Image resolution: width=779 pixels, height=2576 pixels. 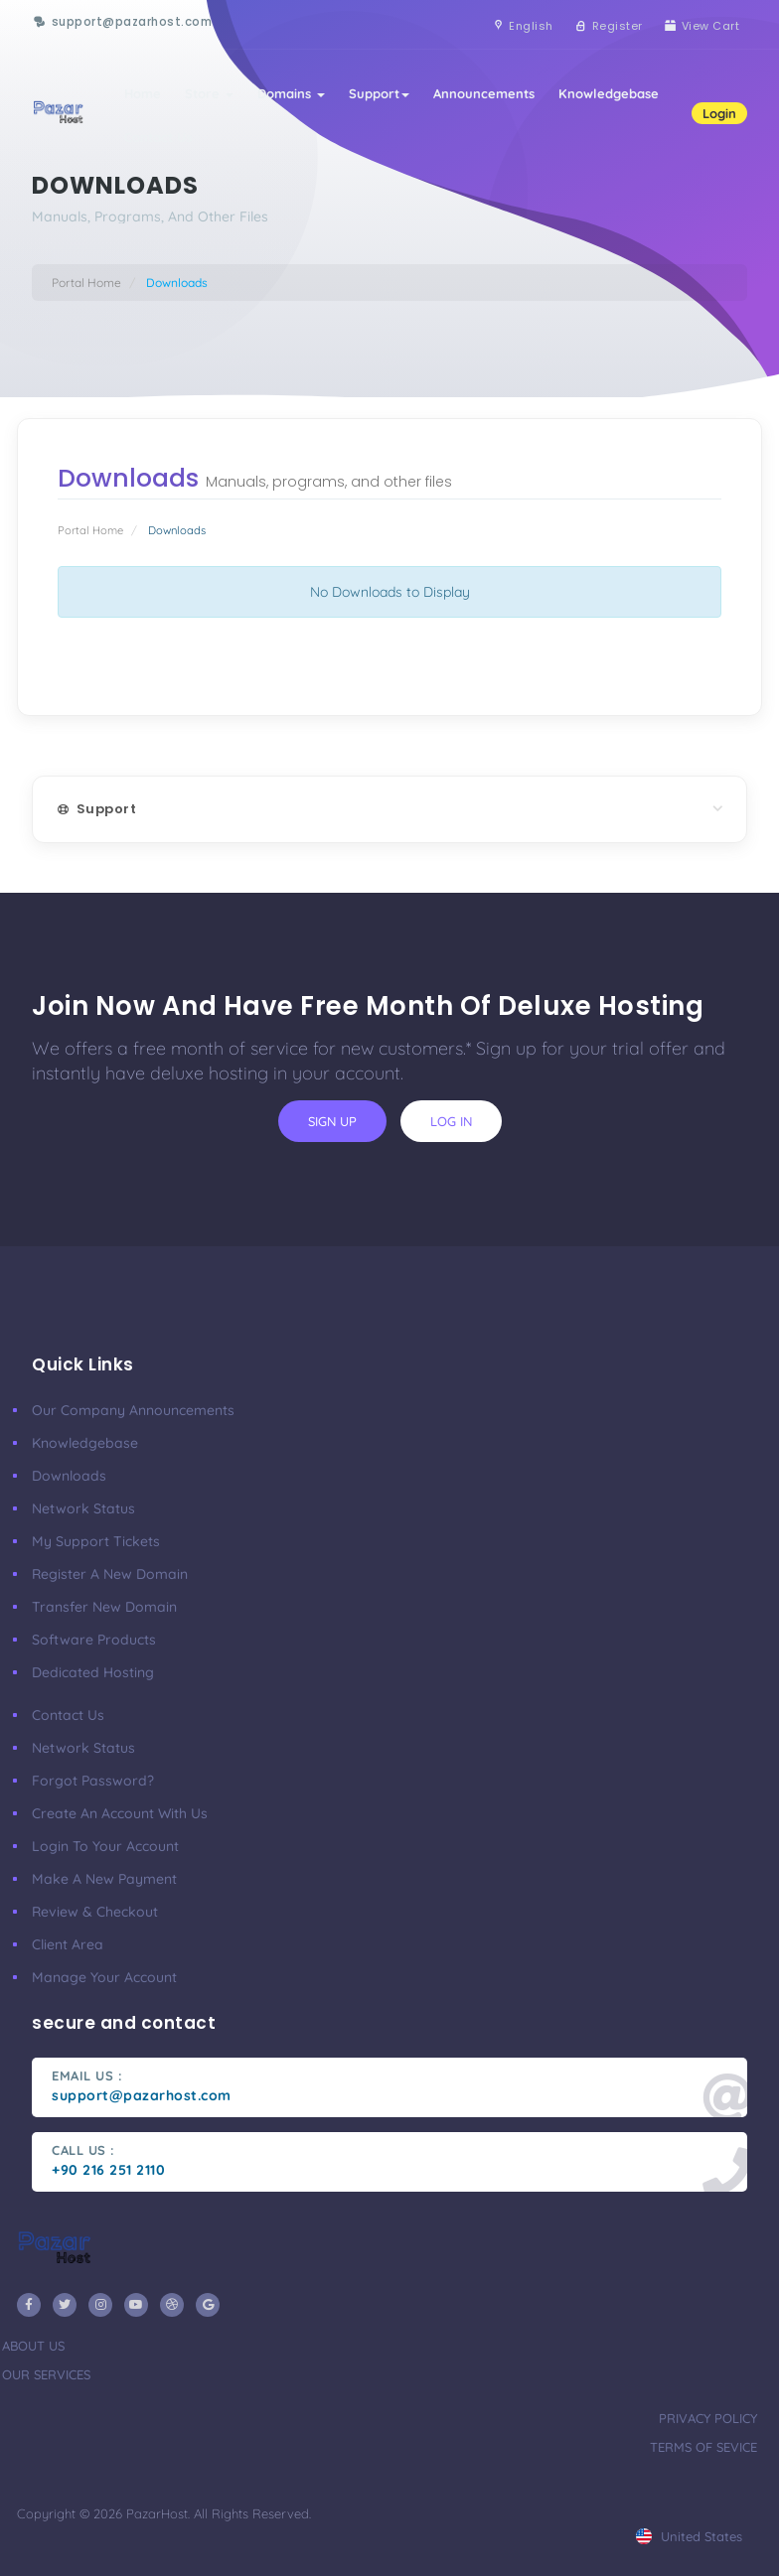 I want to click on our company announcements, so click(x=133, y=1410).